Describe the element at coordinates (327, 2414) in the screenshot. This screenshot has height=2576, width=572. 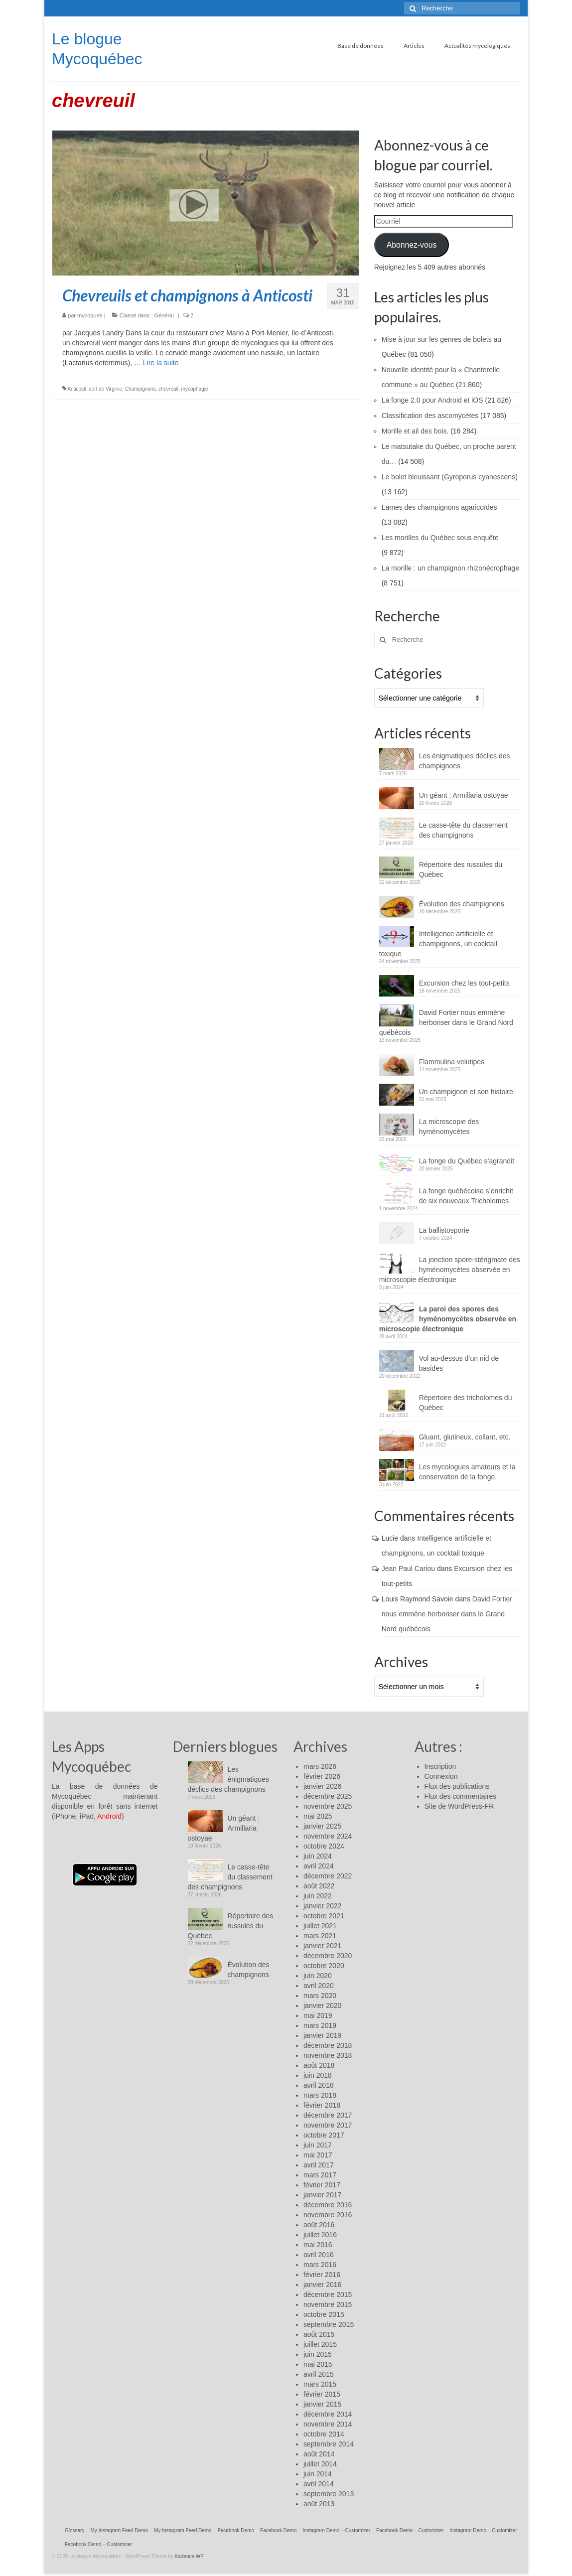
I see `décembre 2014` at that location.